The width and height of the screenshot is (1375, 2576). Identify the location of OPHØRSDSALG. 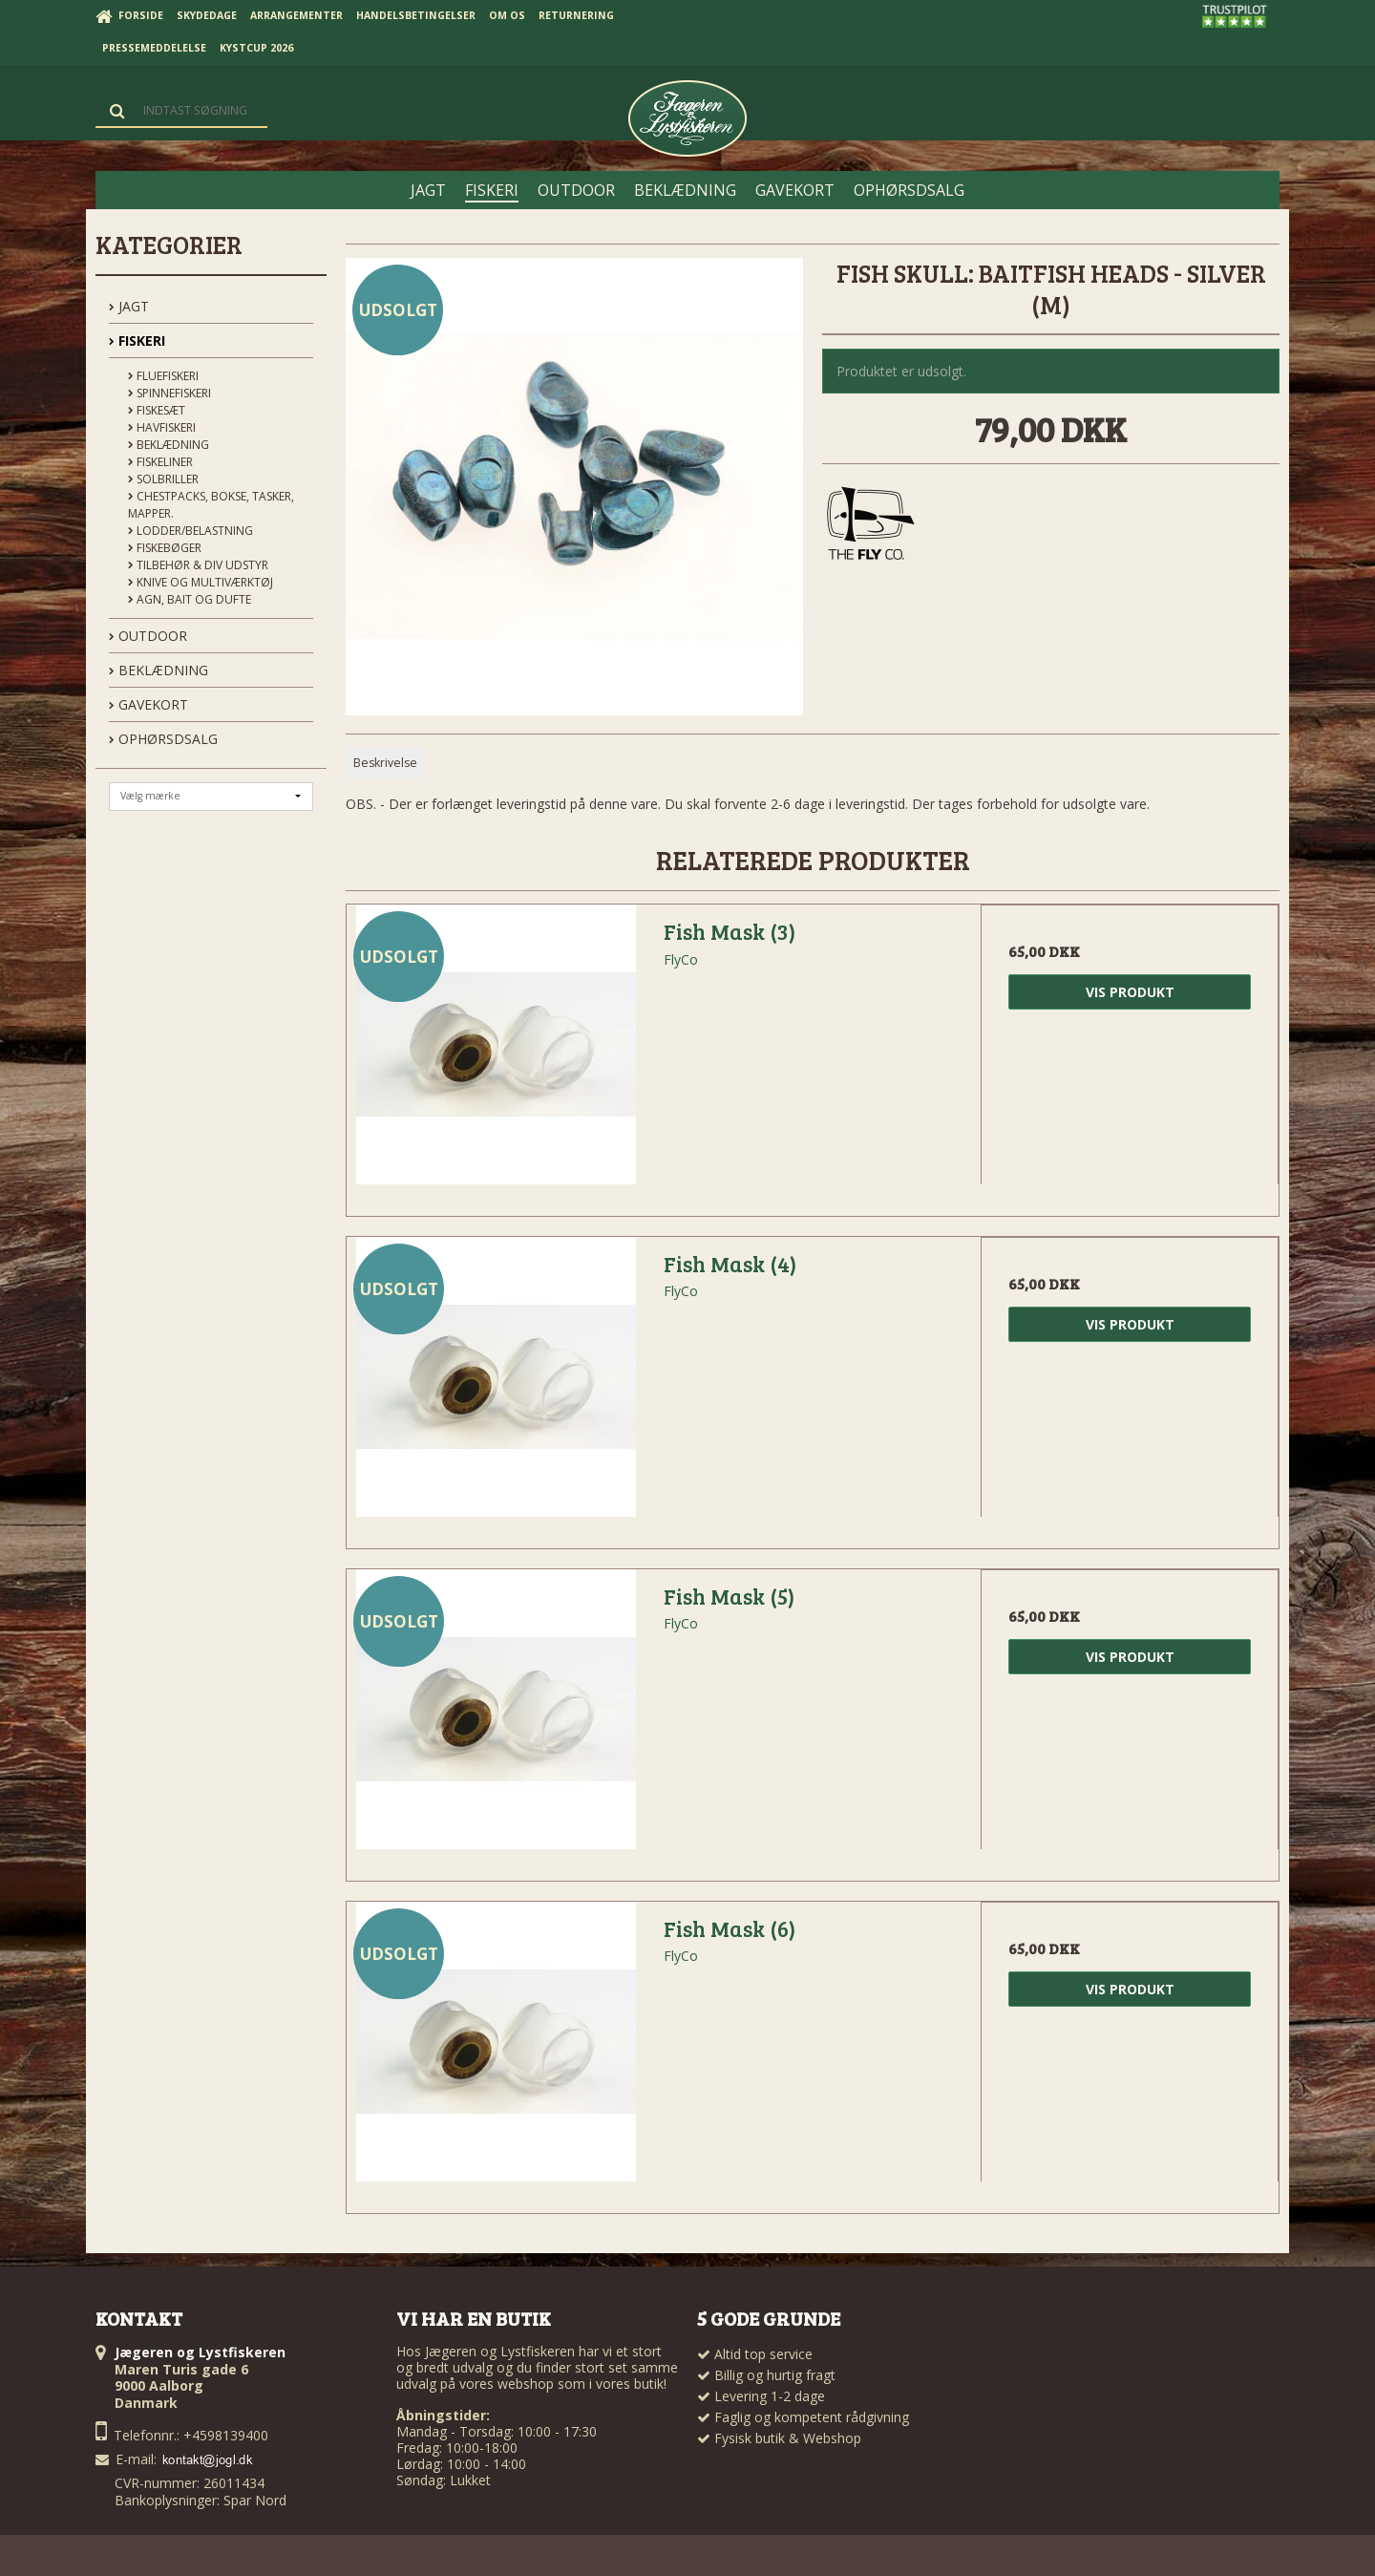
(163, 739).